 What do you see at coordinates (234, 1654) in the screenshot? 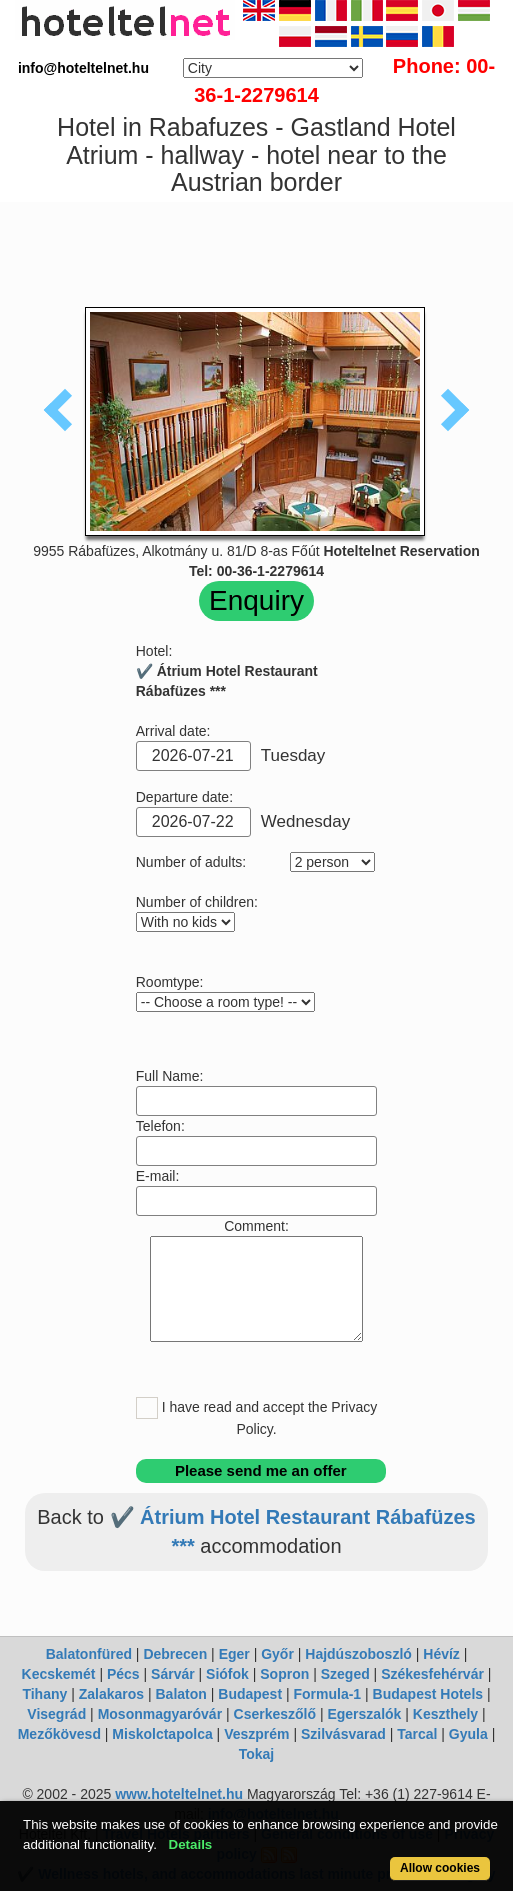
I see `Eger` at bounding box center [234, 1654].